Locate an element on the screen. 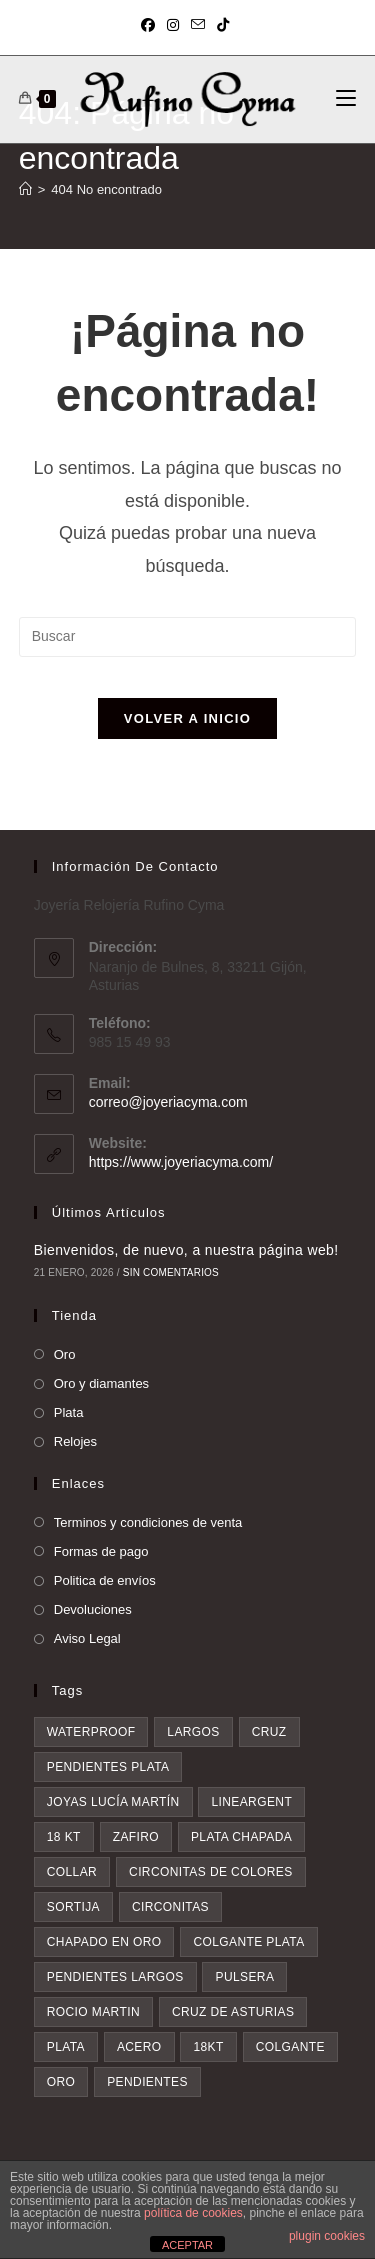 The height and width of the screenshot is (2259, 375). collar [collar (5 elementos)] is located at coordinates (72, 1872).